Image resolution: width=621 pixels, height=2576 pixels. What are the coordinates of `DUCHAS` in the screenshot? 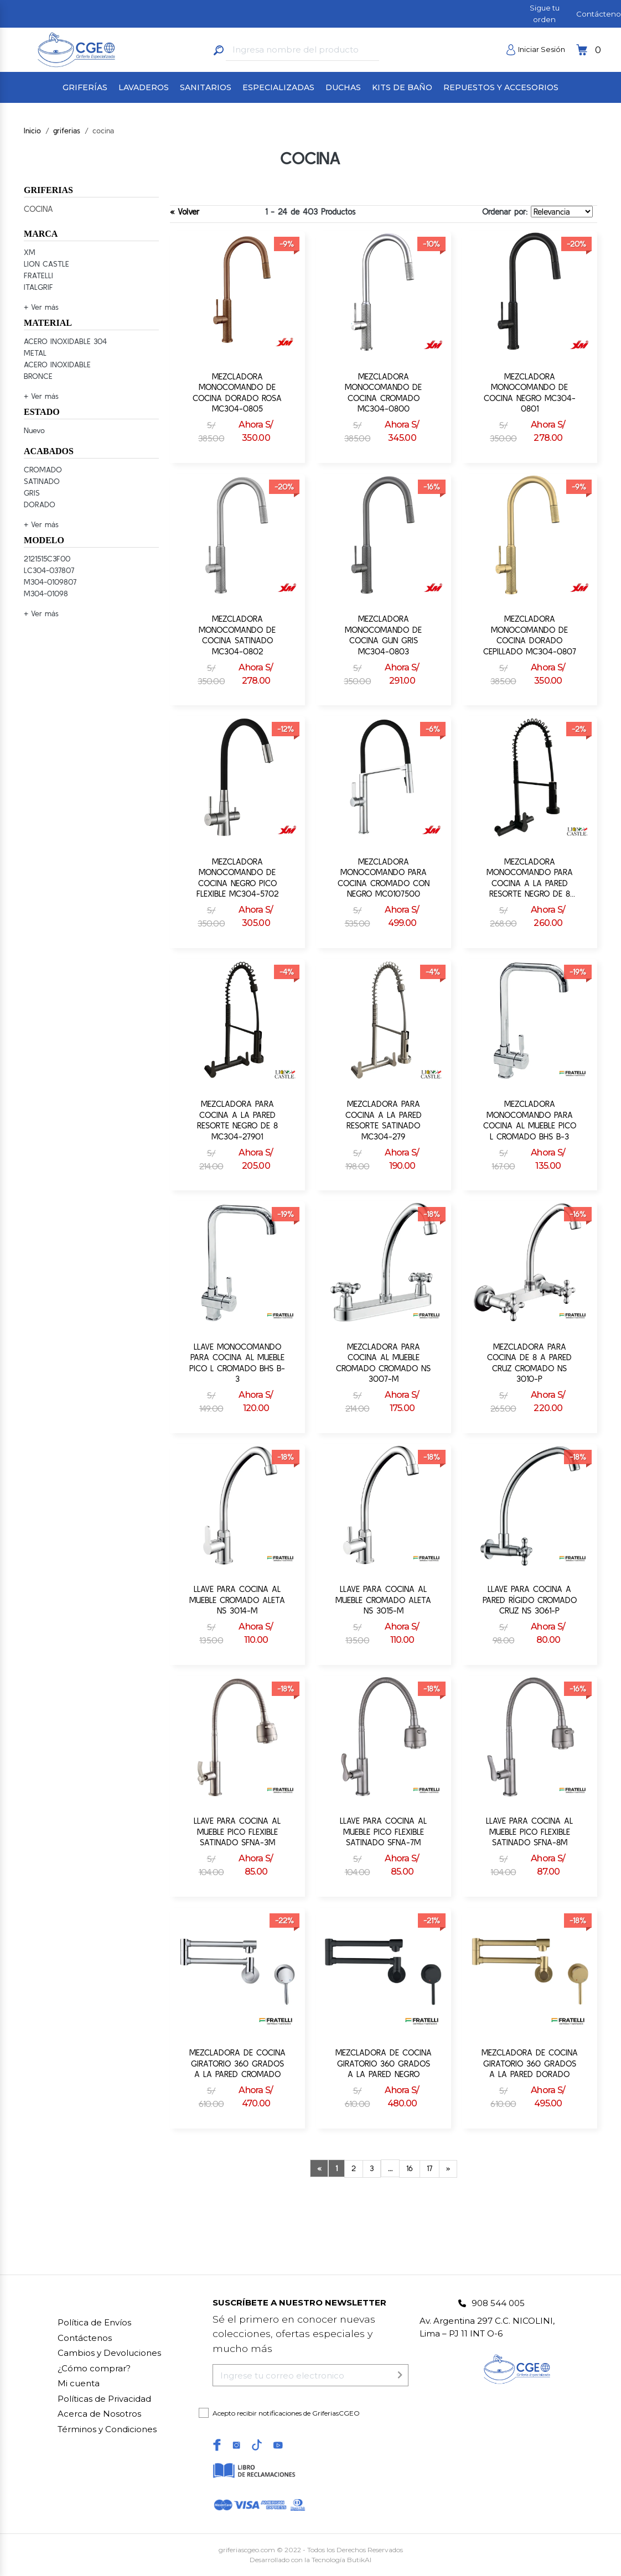 It's located at (343, 87).